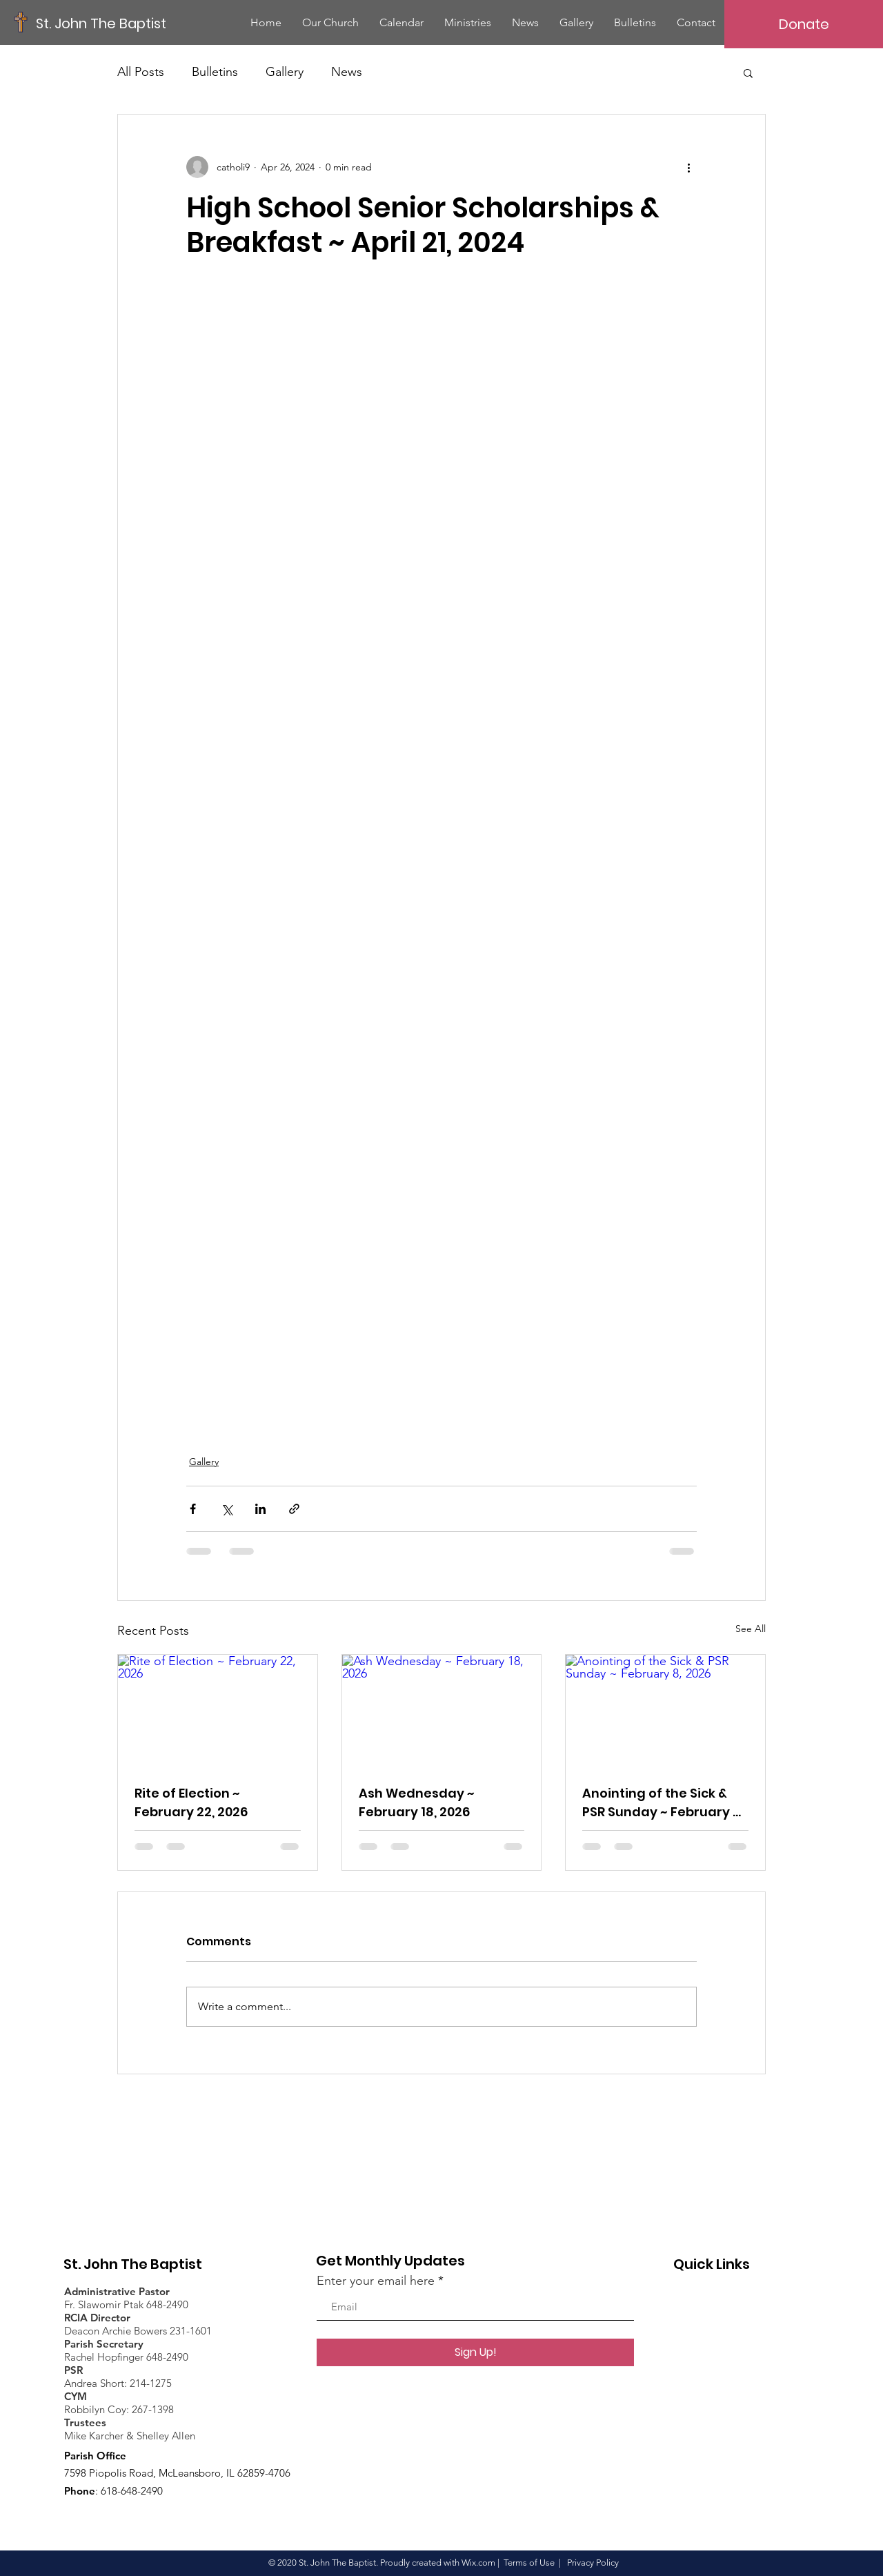 Image resolution: width=883 pixels, height=2576 pixels. I want to click on [Share via LinkedIn], so click(260, 1508).